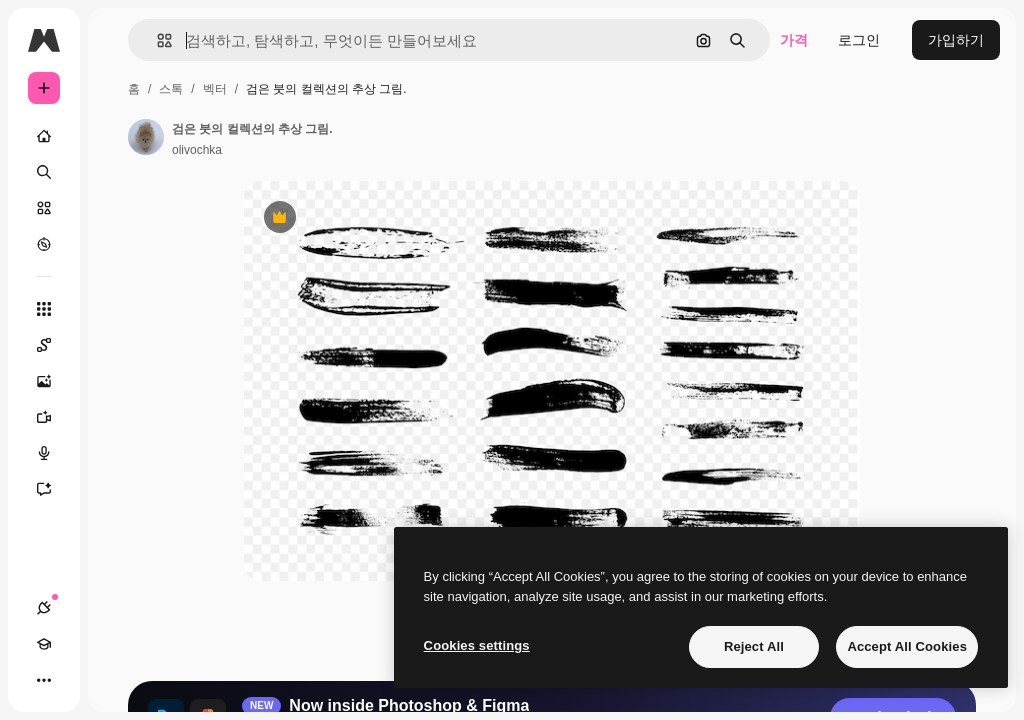 The width and height of the screenshot is (1024, 720). Describe the element at coordinates (44, 172) in the screenshot. I see `[검색]` at that location.